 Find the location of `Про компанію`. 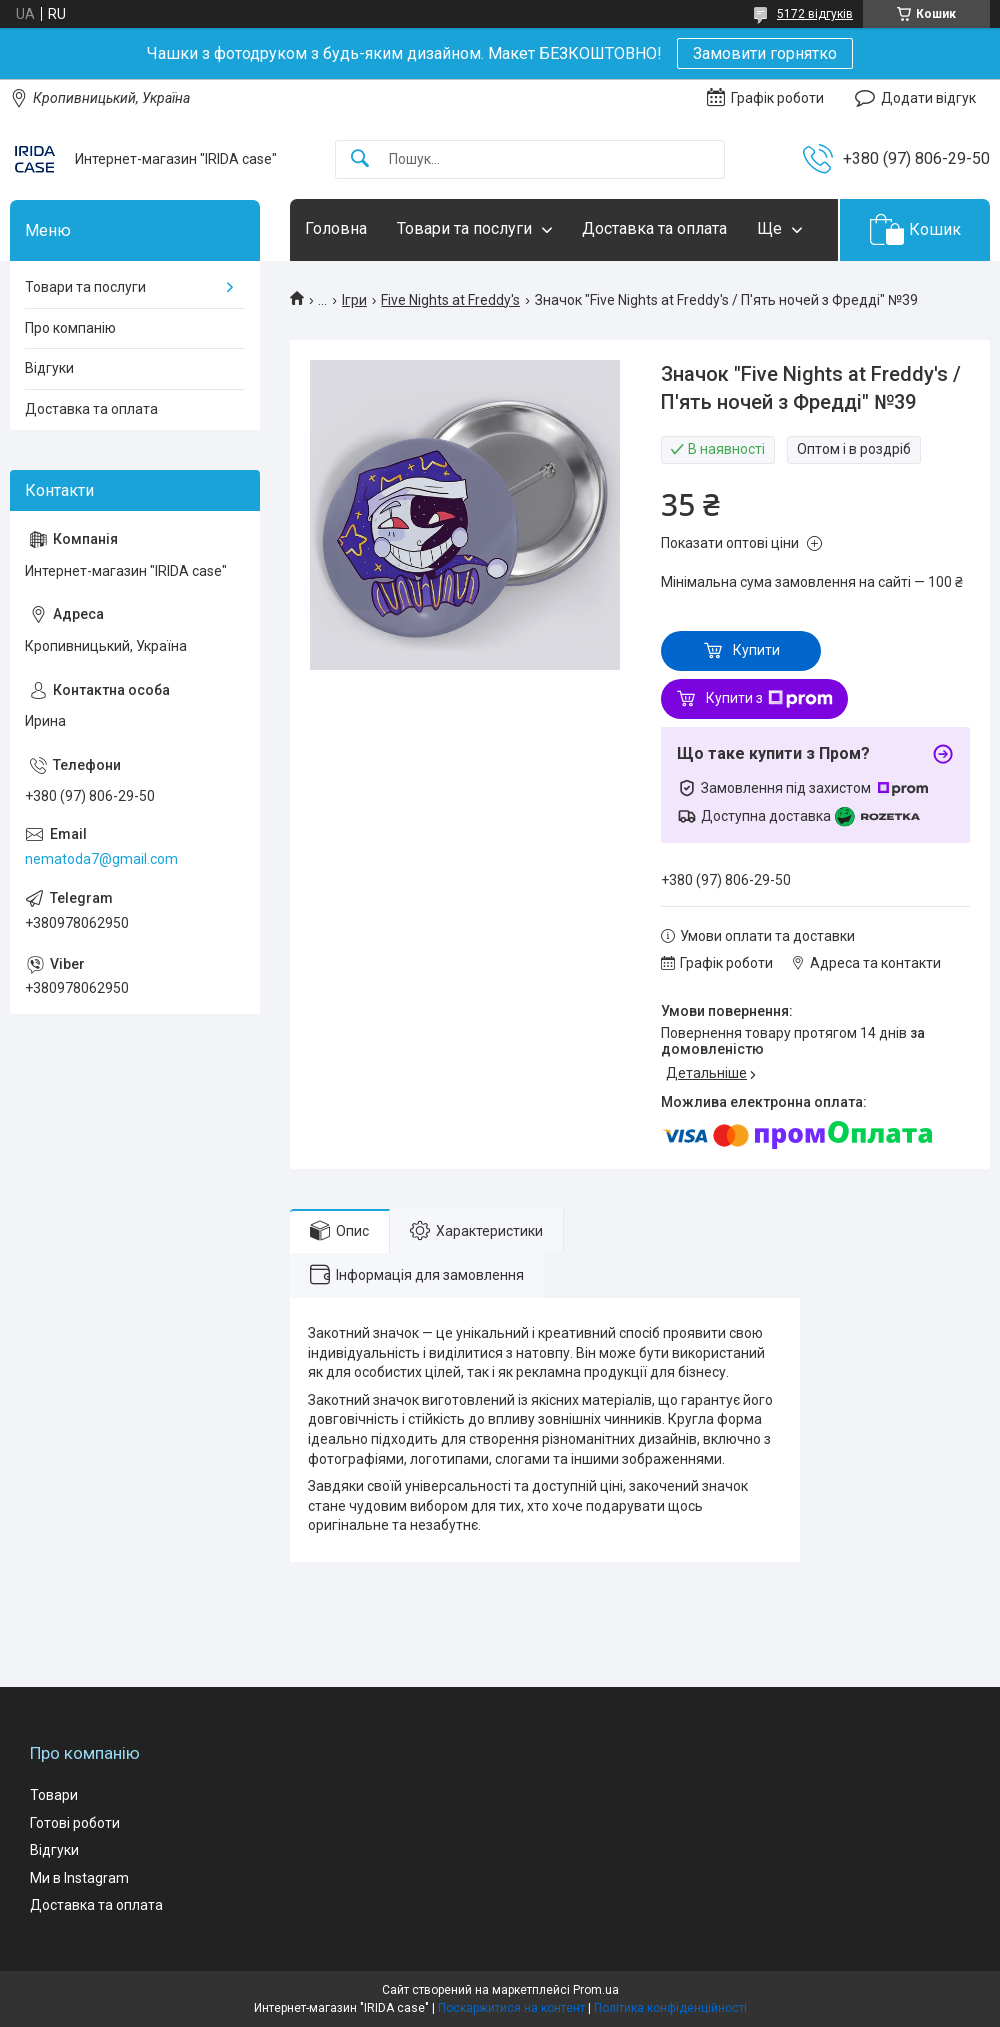

Про компанію is located at coordinates (70, 328).